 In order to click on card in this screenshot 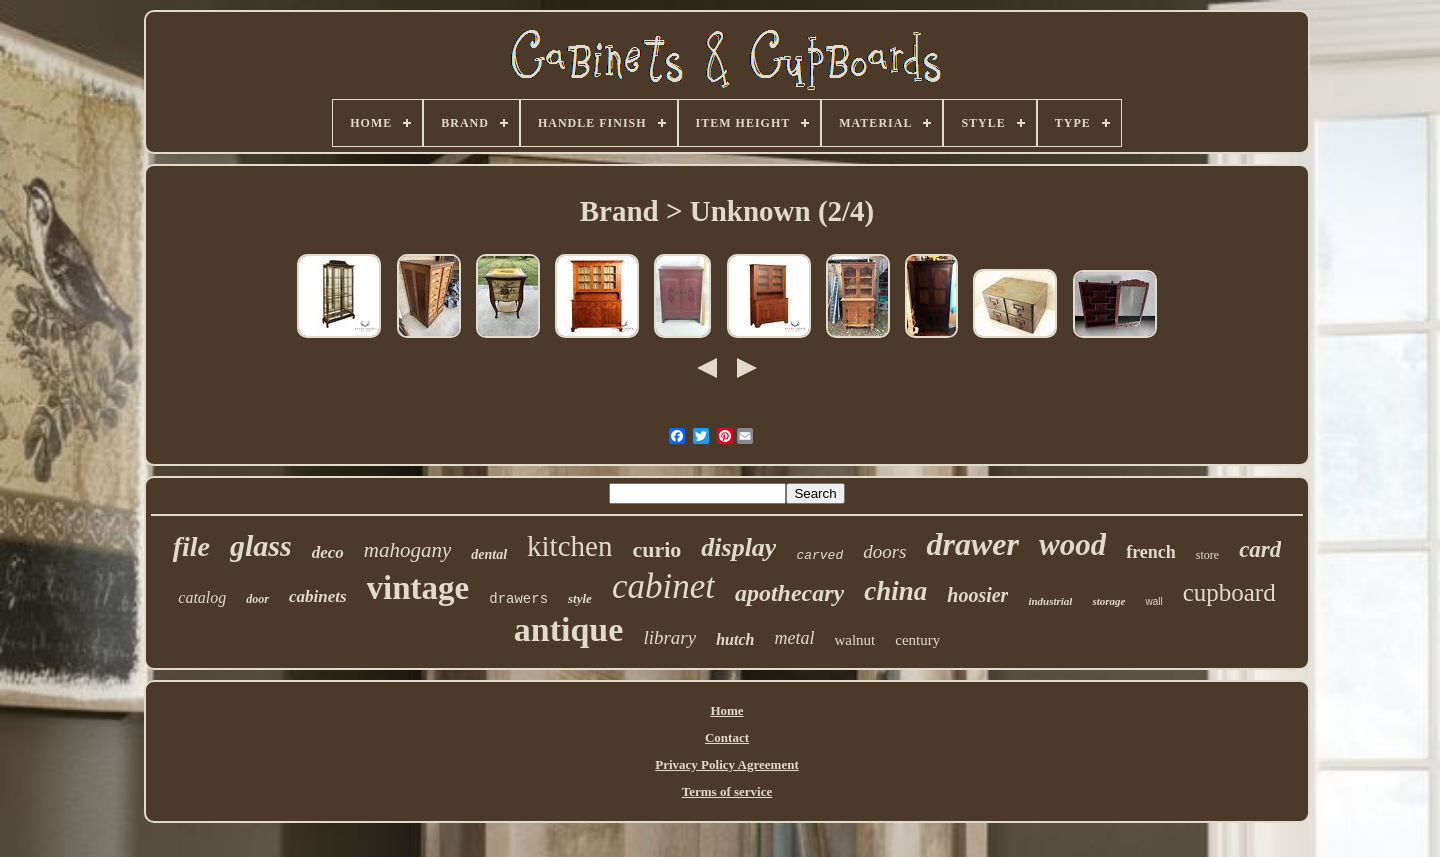, I will do `click(1260, 549)`.